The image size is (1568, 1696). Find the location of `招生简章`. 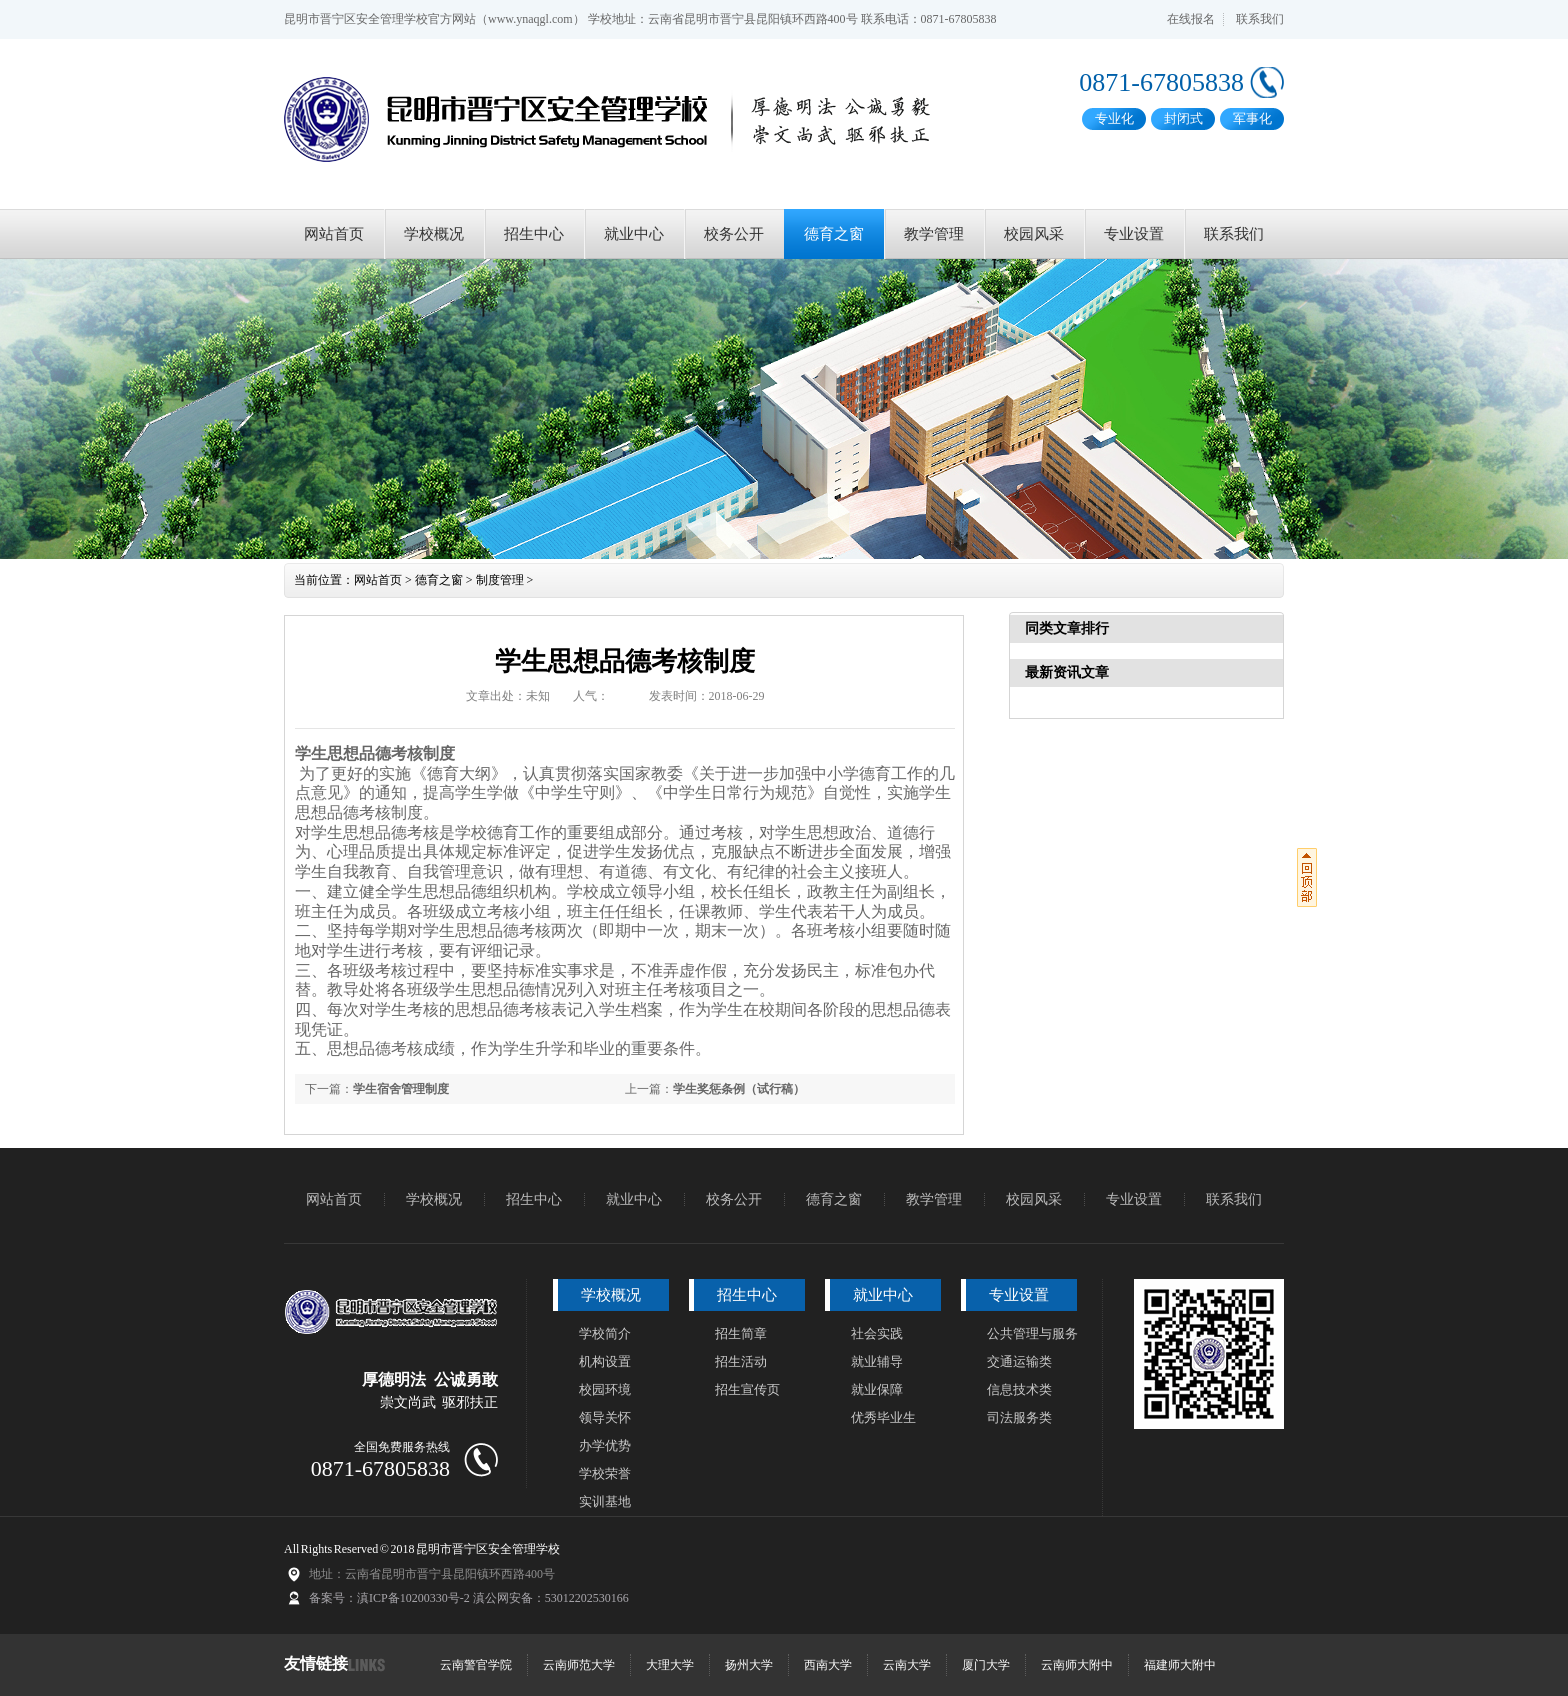

招生简章 is located at coordinates (741, 1333).